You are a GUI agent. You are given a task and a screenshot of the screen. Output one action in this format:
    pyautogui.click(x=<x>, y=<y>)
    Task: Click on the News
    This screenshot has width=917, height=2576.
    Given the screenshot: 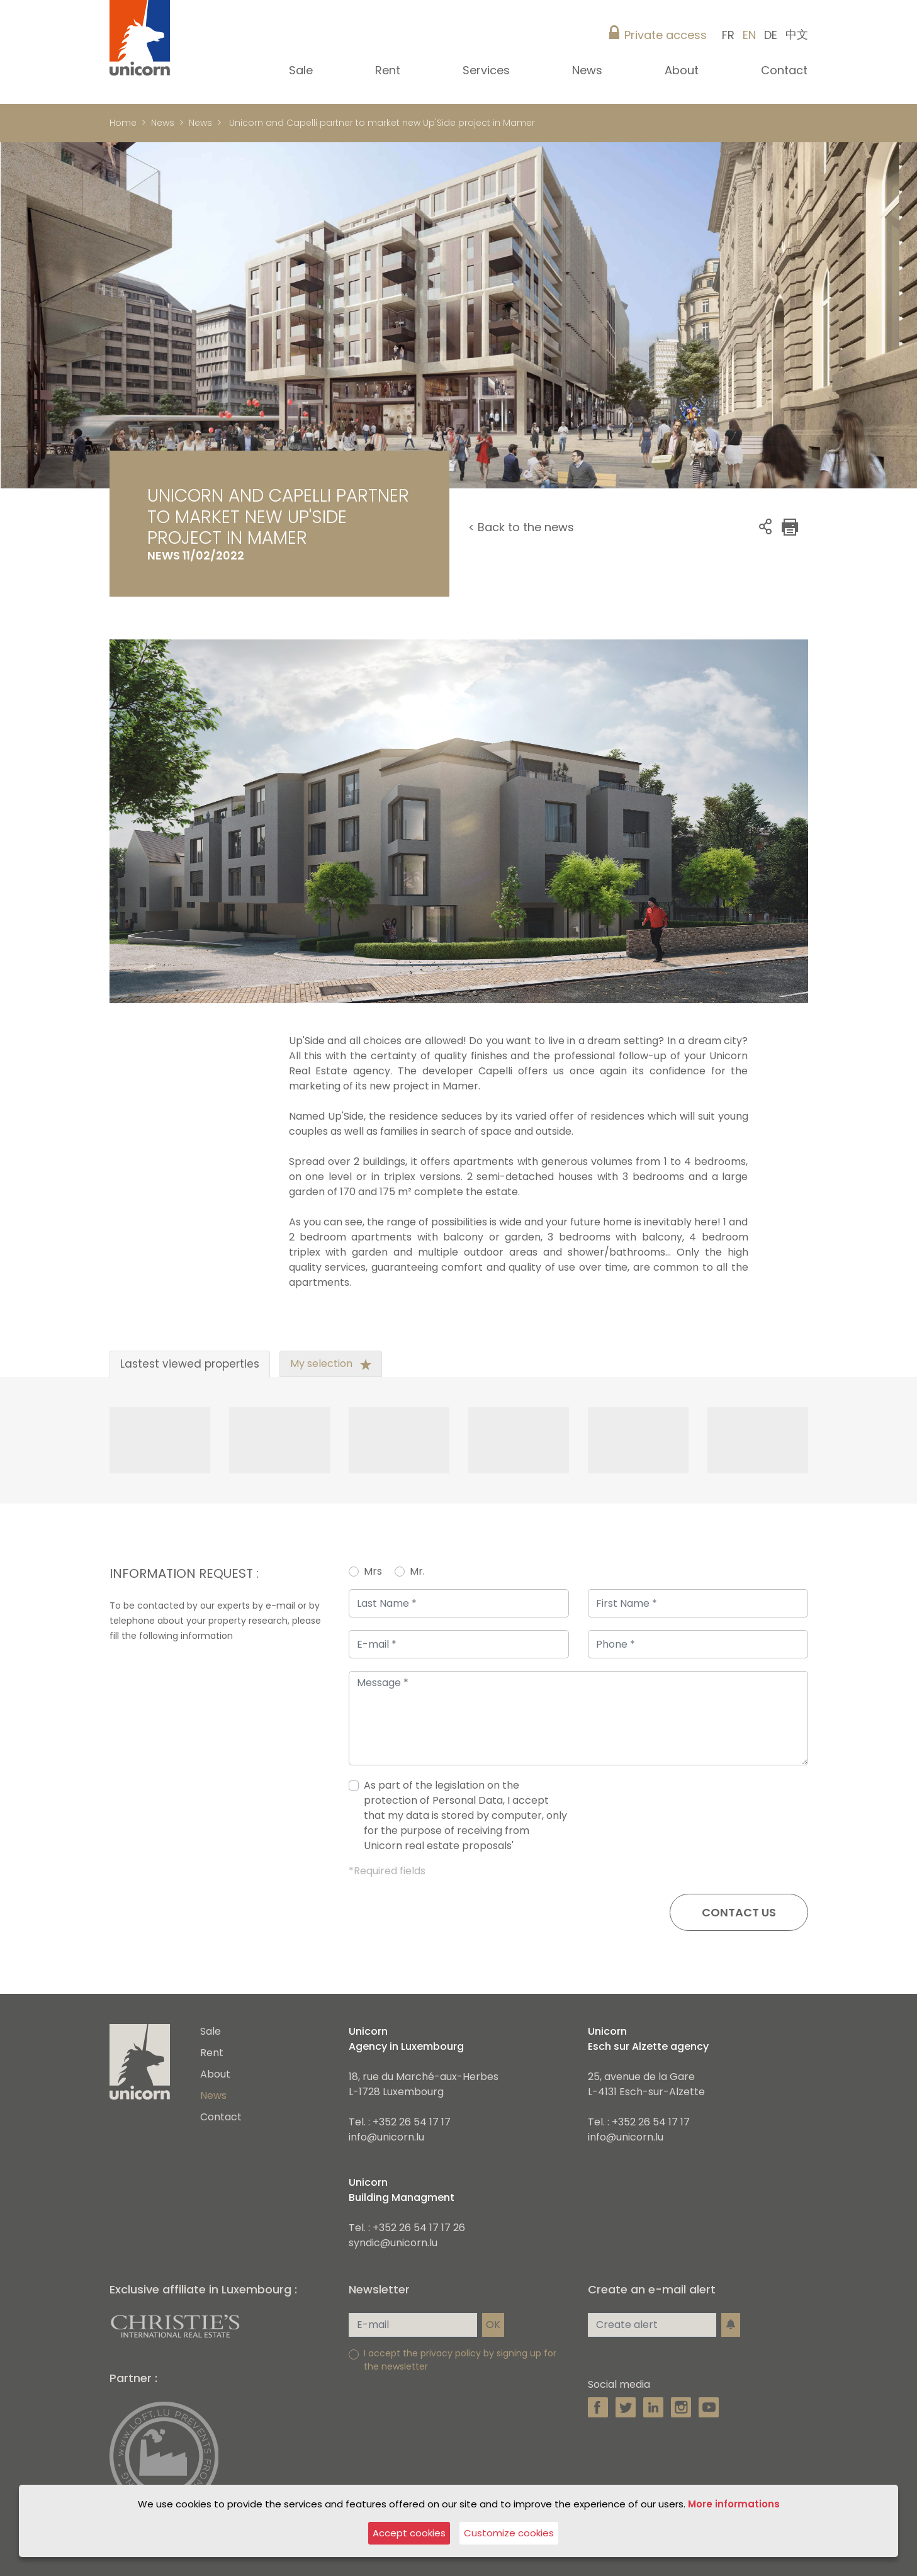 What is the action you would take?
    pyautogui.click(x=162, y=122)
    